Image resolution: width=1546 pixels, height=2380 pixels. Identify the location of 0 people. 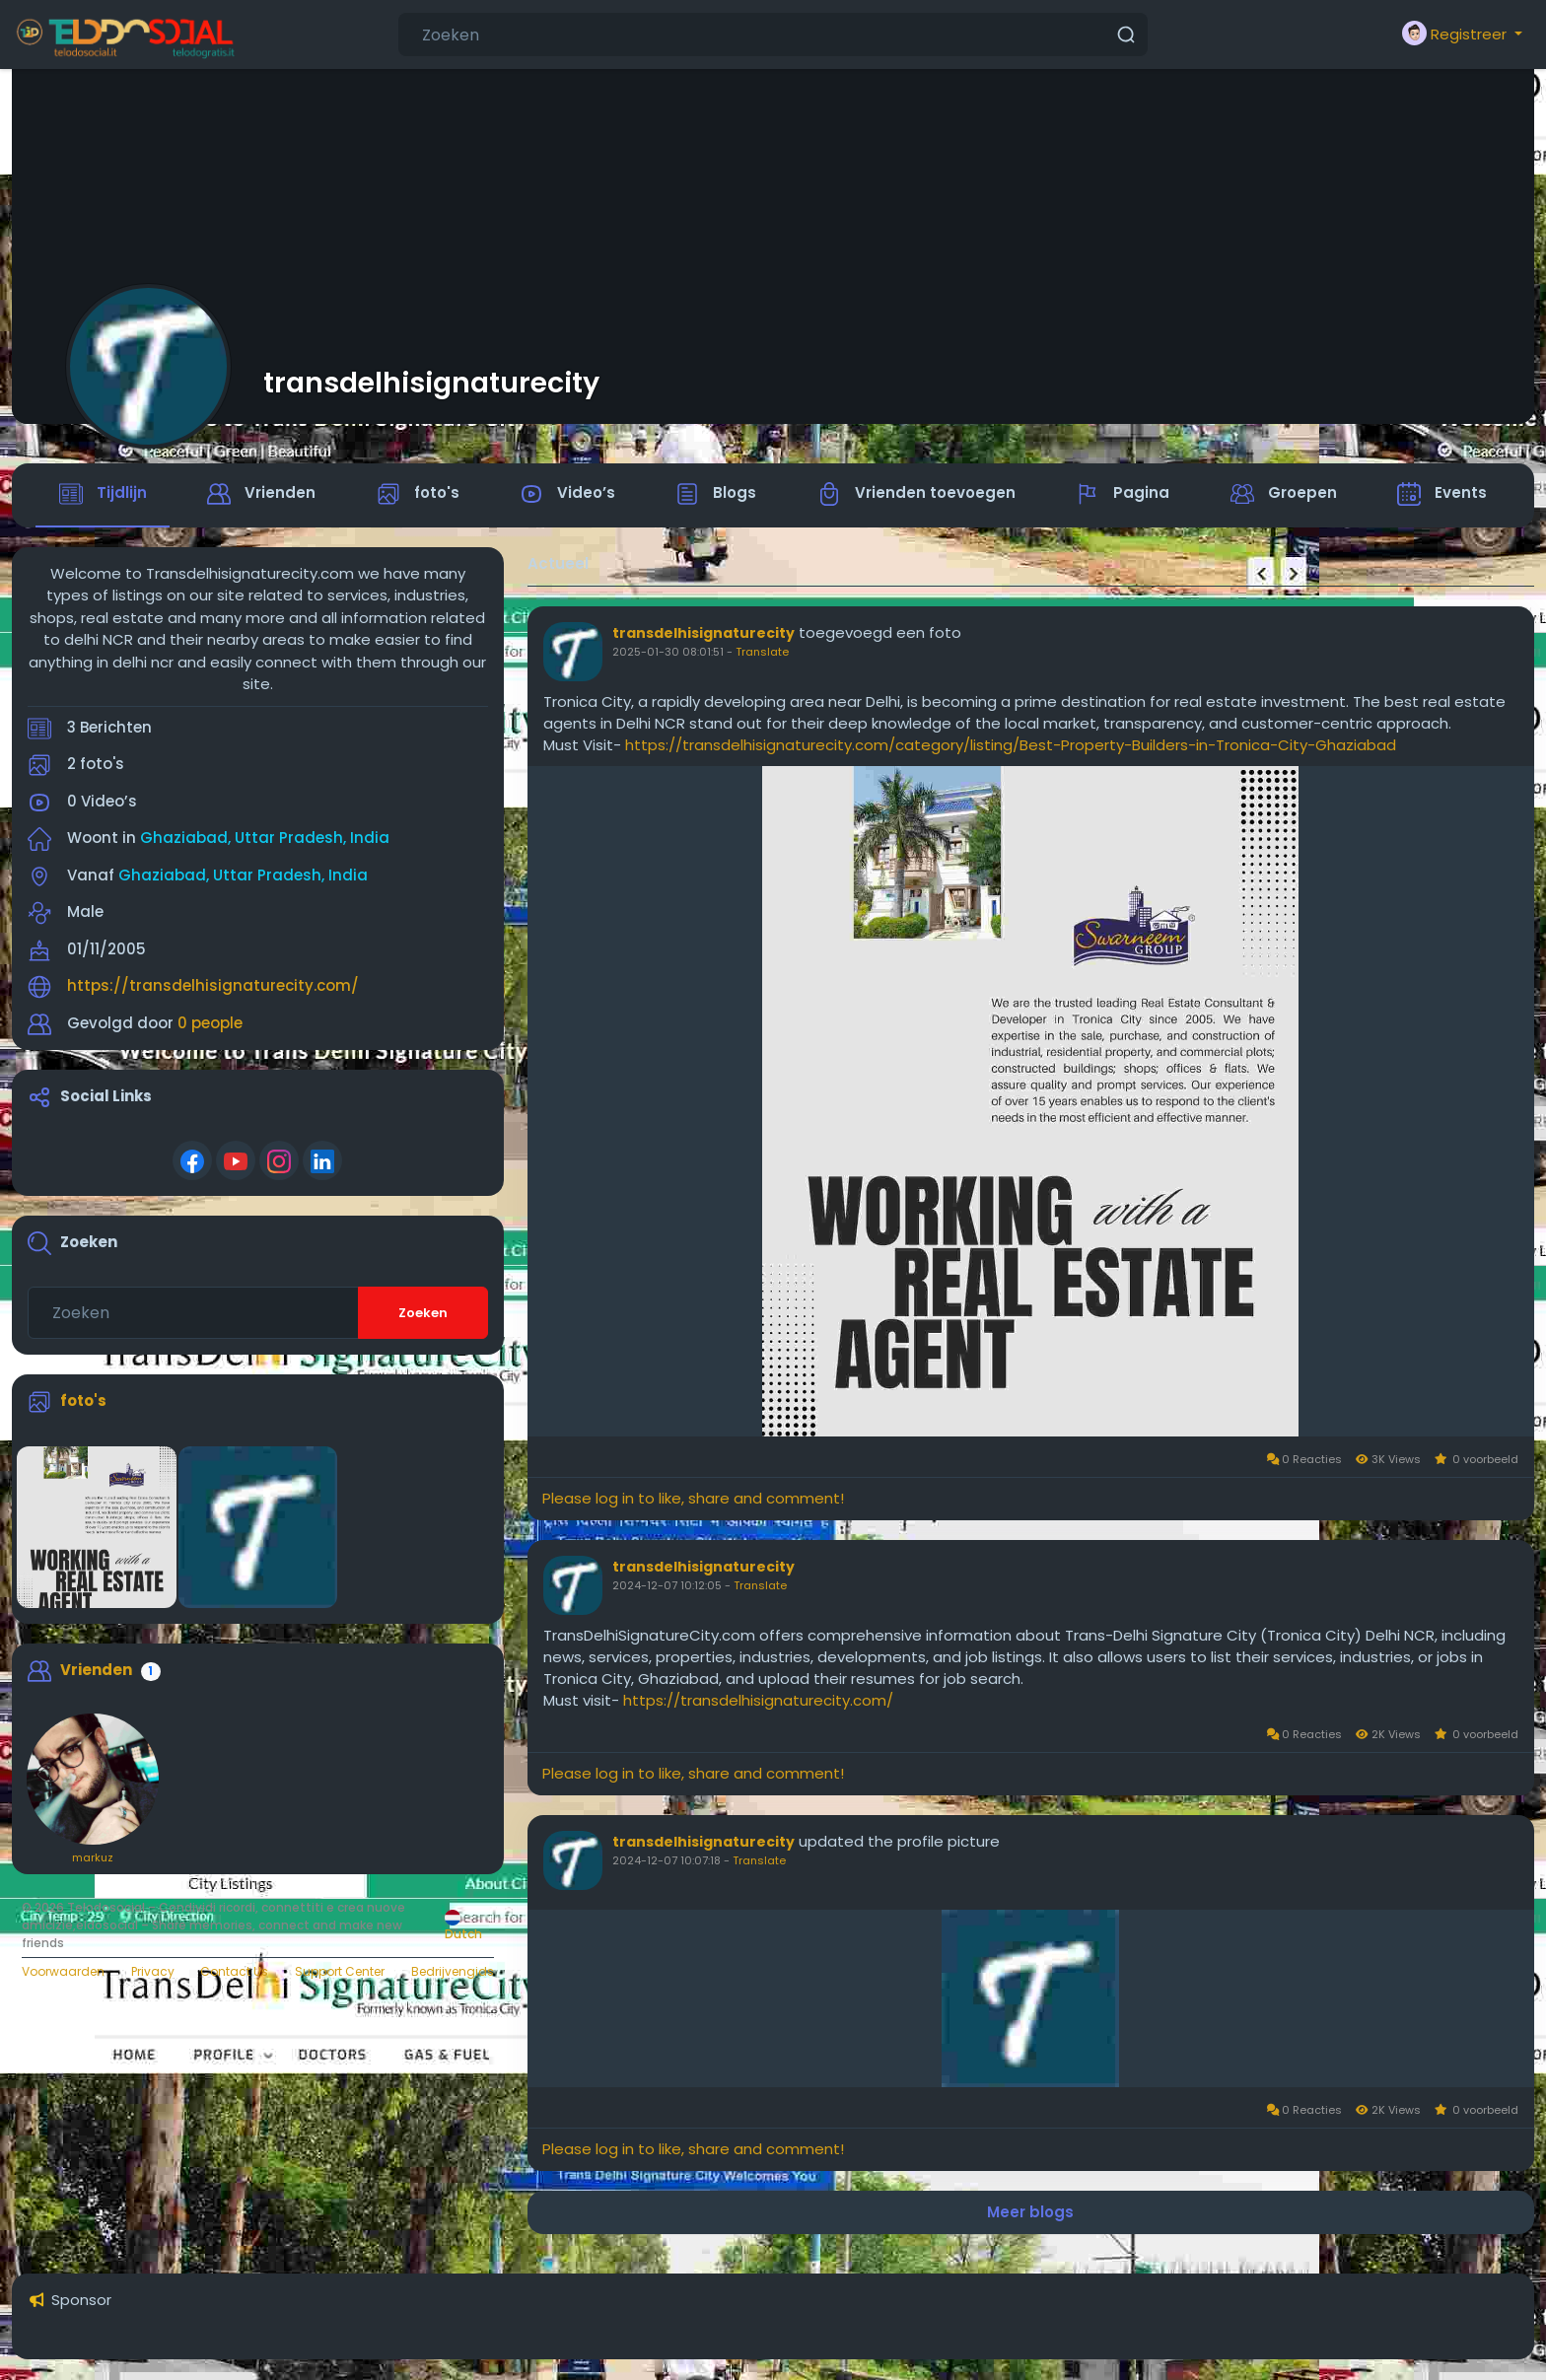
(210, 1024).